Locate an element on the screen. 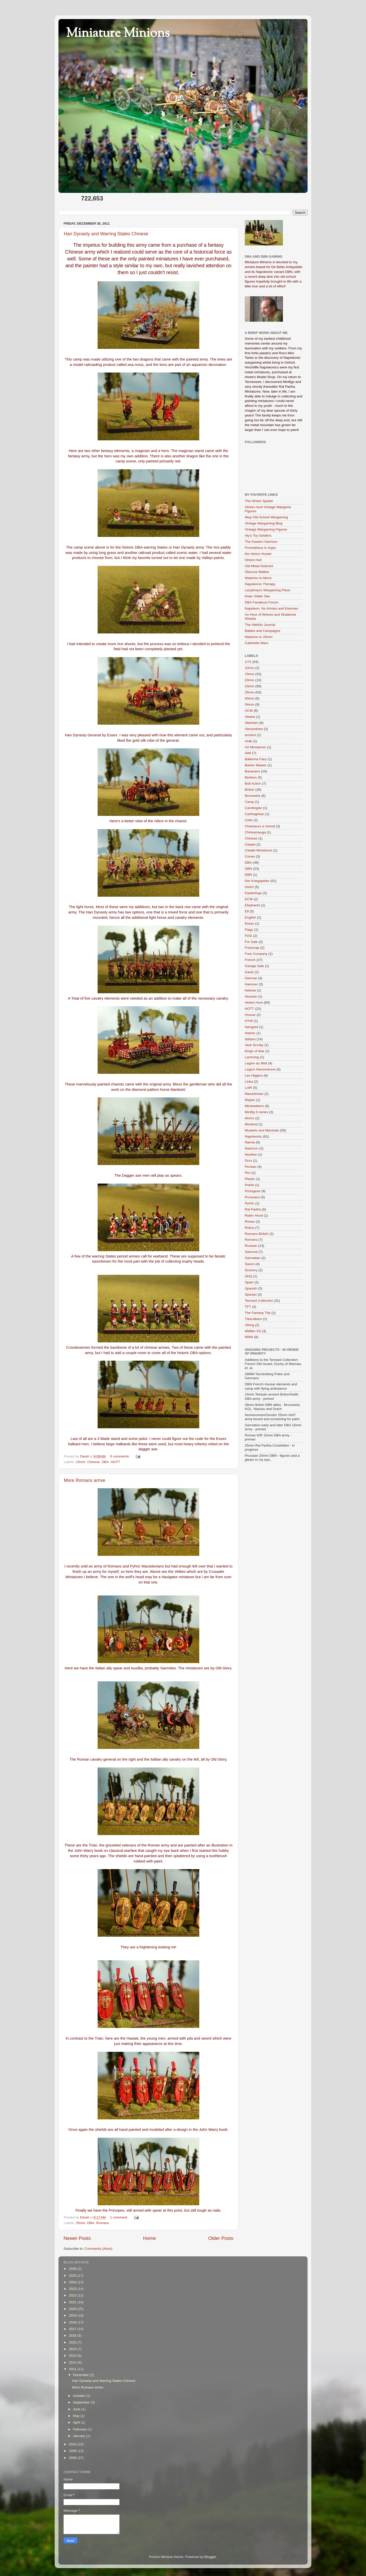  the Hinton Hunter is located at coordinates (258, 554).